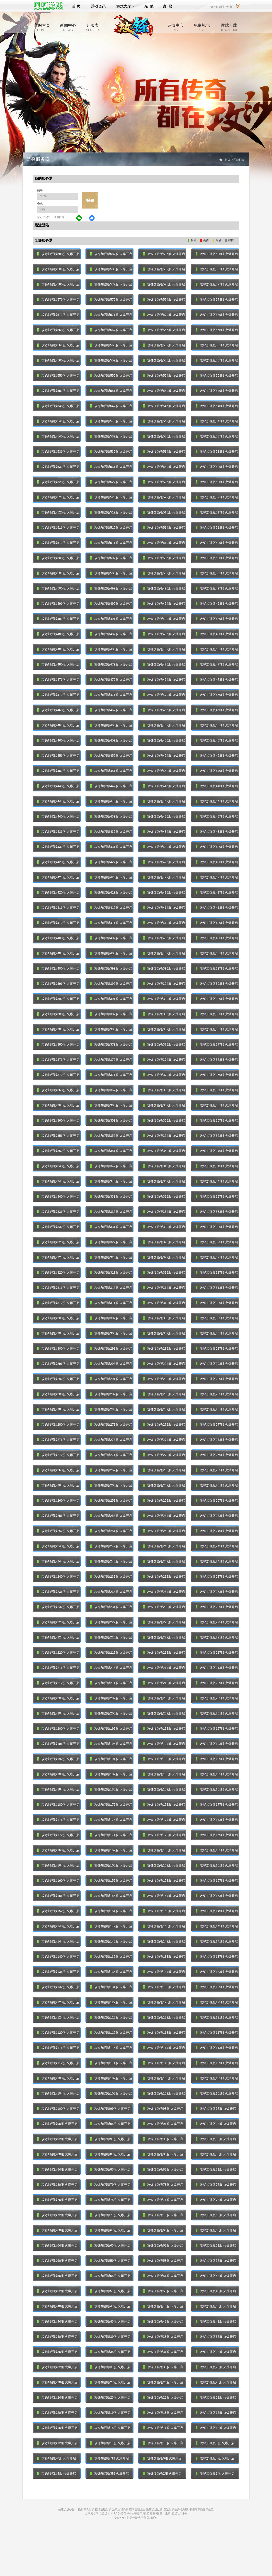 The width and height of the screenshot is (272, 2576). Describe the element at coordinates (164, 1044) in the screenshot. I see `攻铩加强版378服 火爆开启` at that location.